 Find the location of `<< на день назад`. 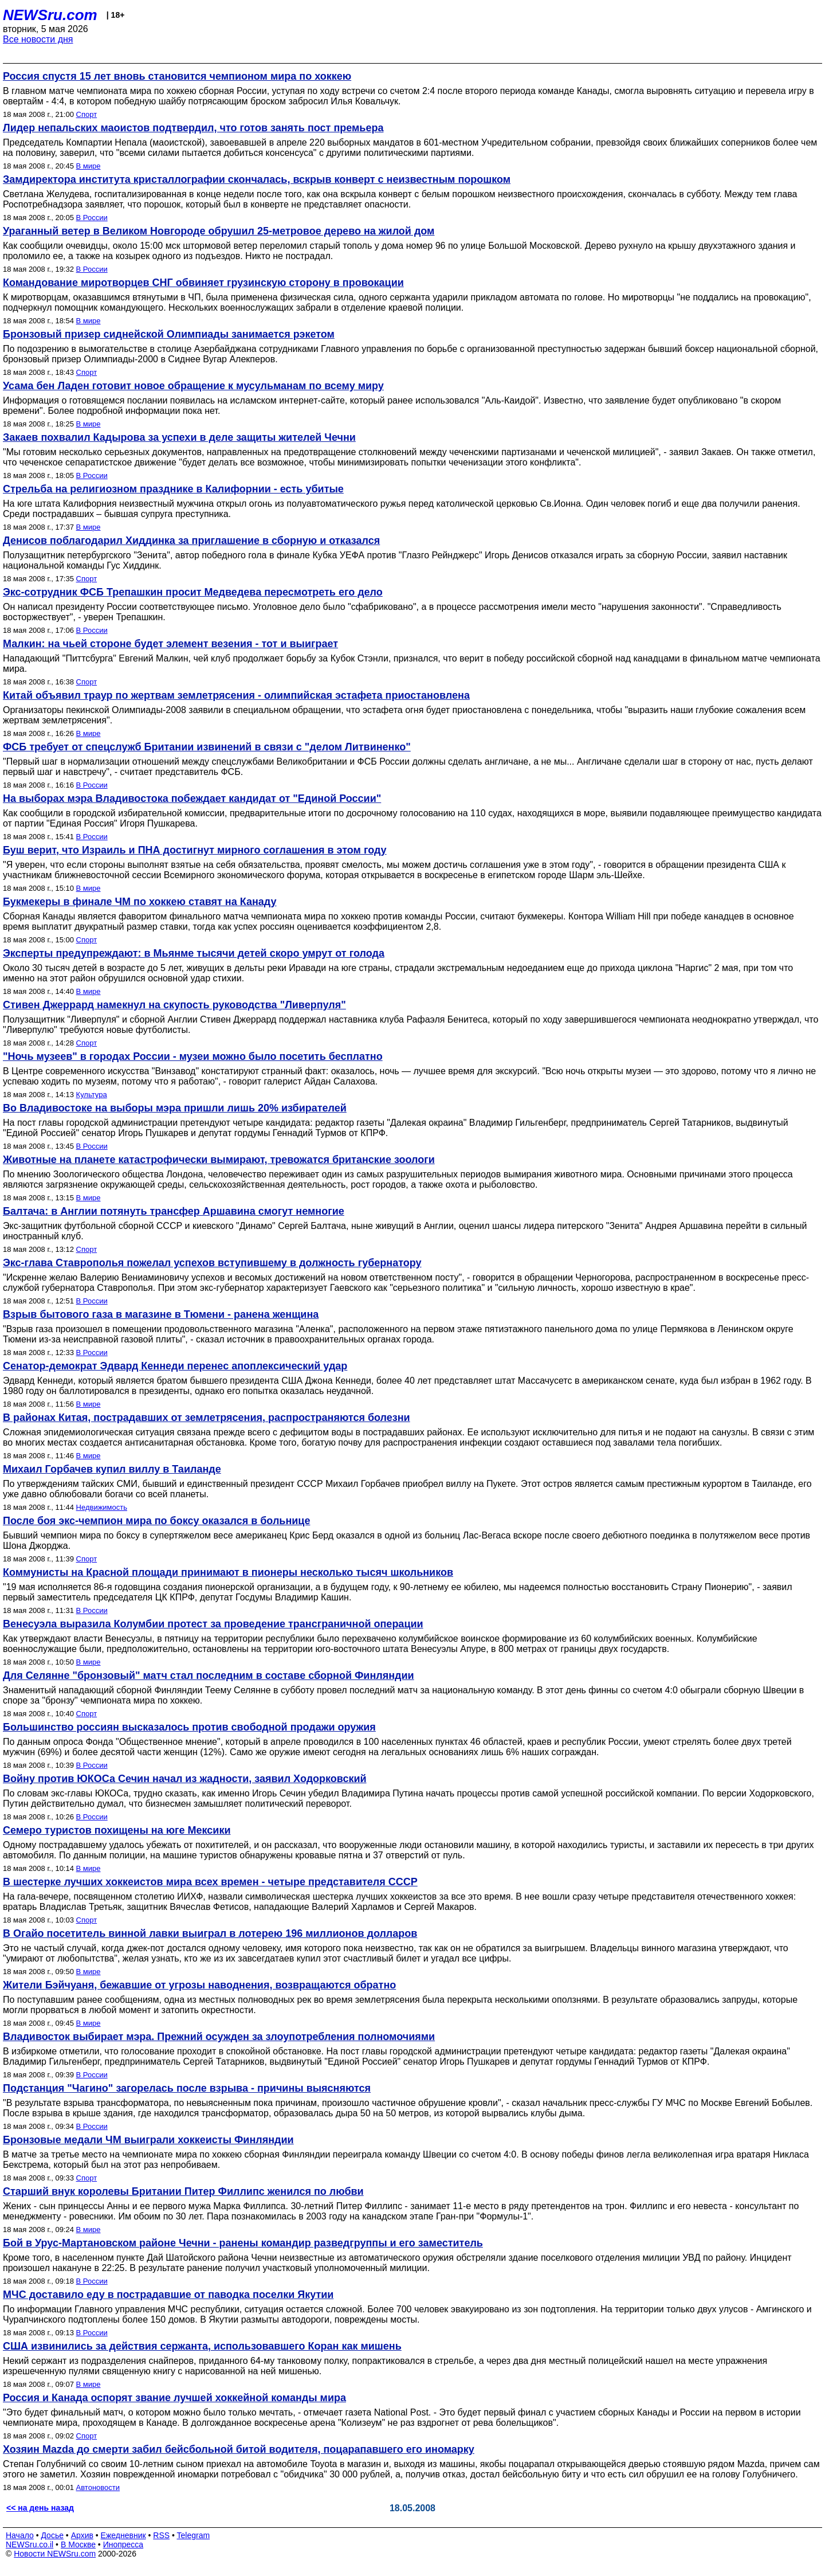

<< на день назад is located at coordinates (40, 2507).